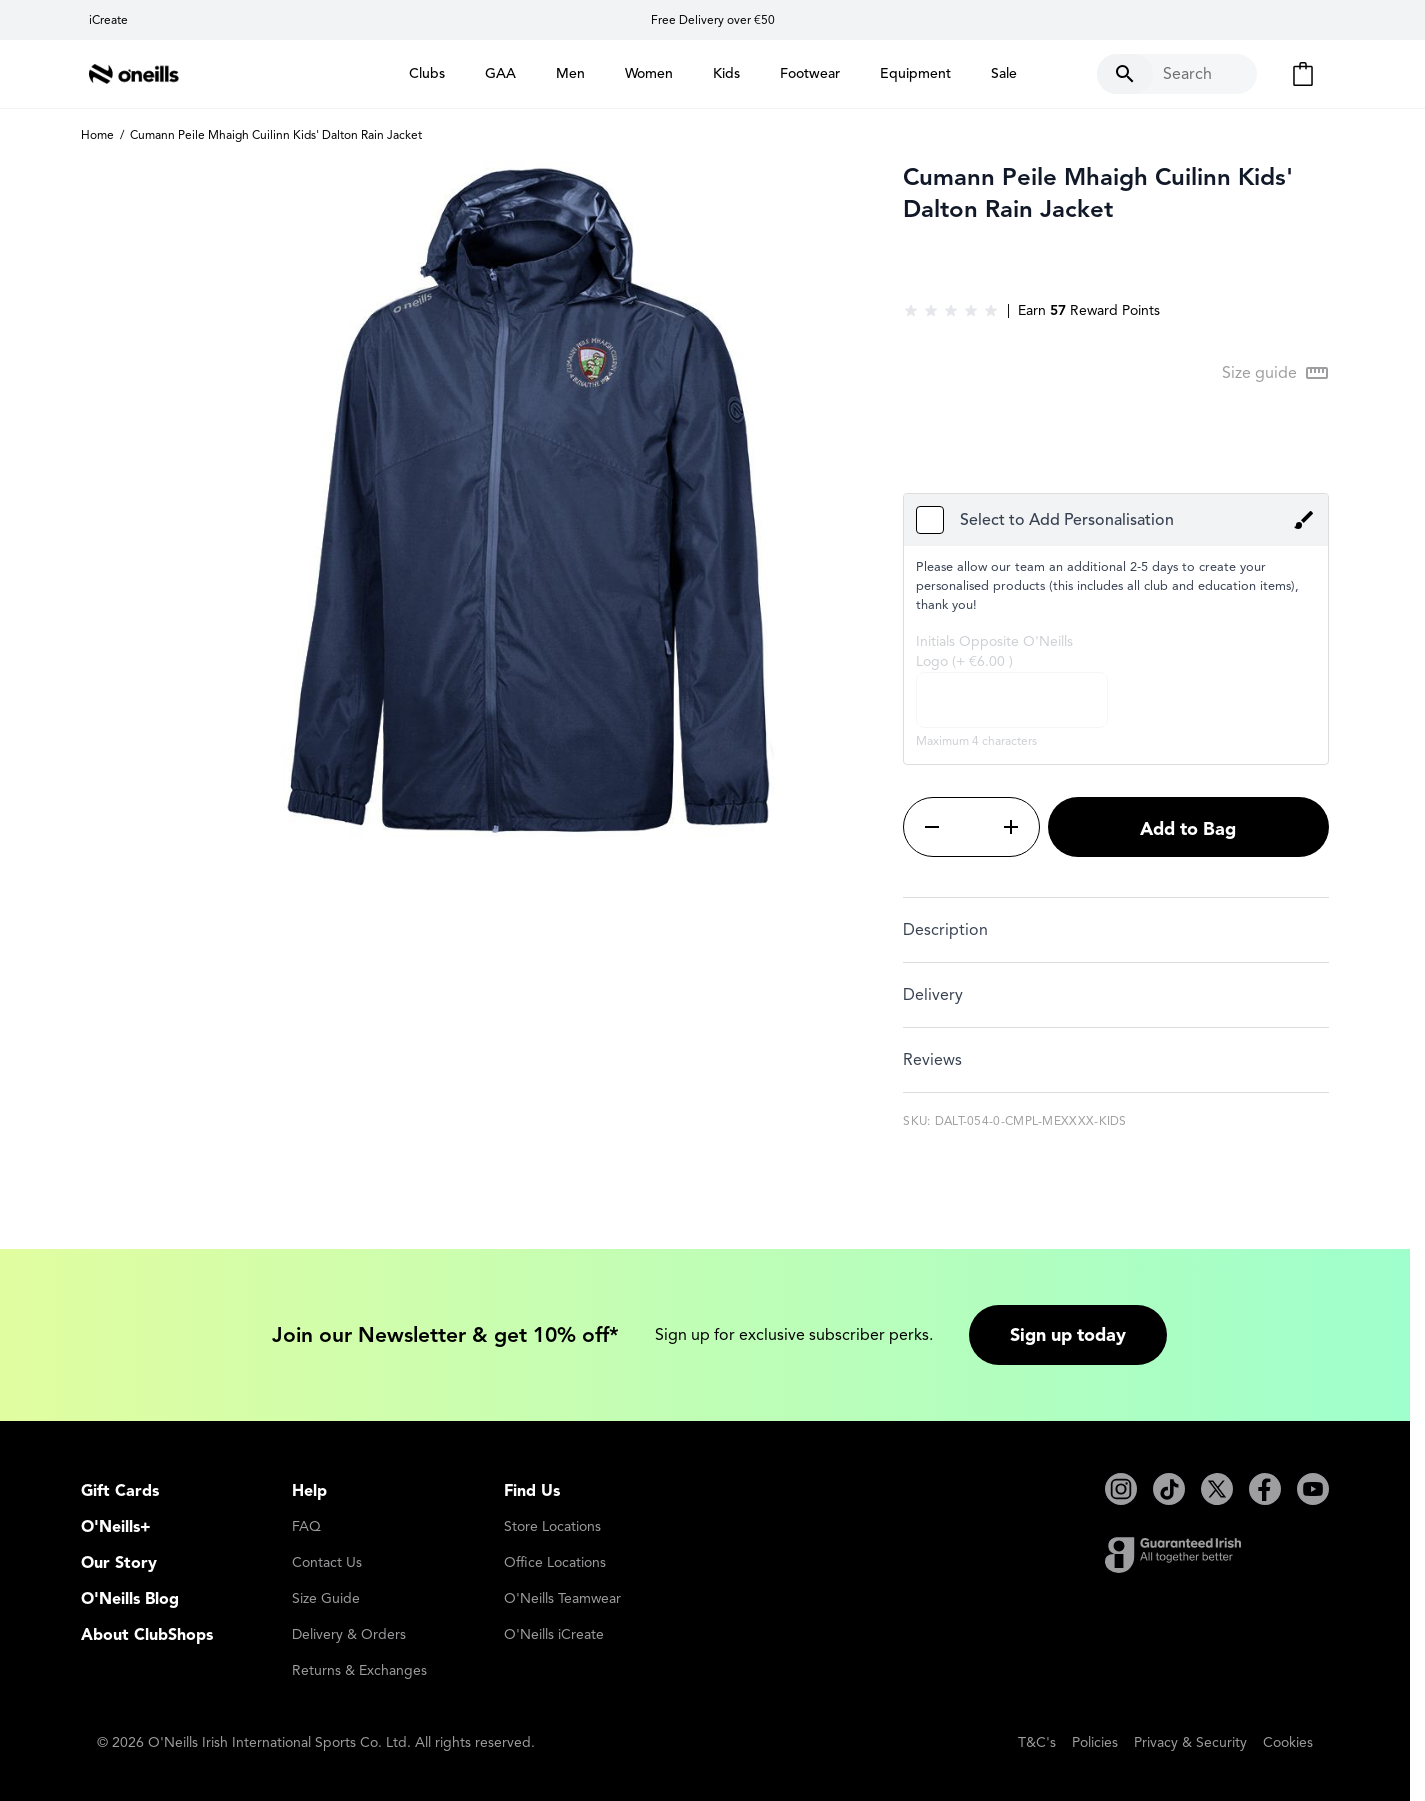 The width and height of the screenshot is (1425, 1801). What do you see at coordinates (1190, 1742) in the screenshot?
I see `Privacy & Security` at bounding box center [1190, 1742].